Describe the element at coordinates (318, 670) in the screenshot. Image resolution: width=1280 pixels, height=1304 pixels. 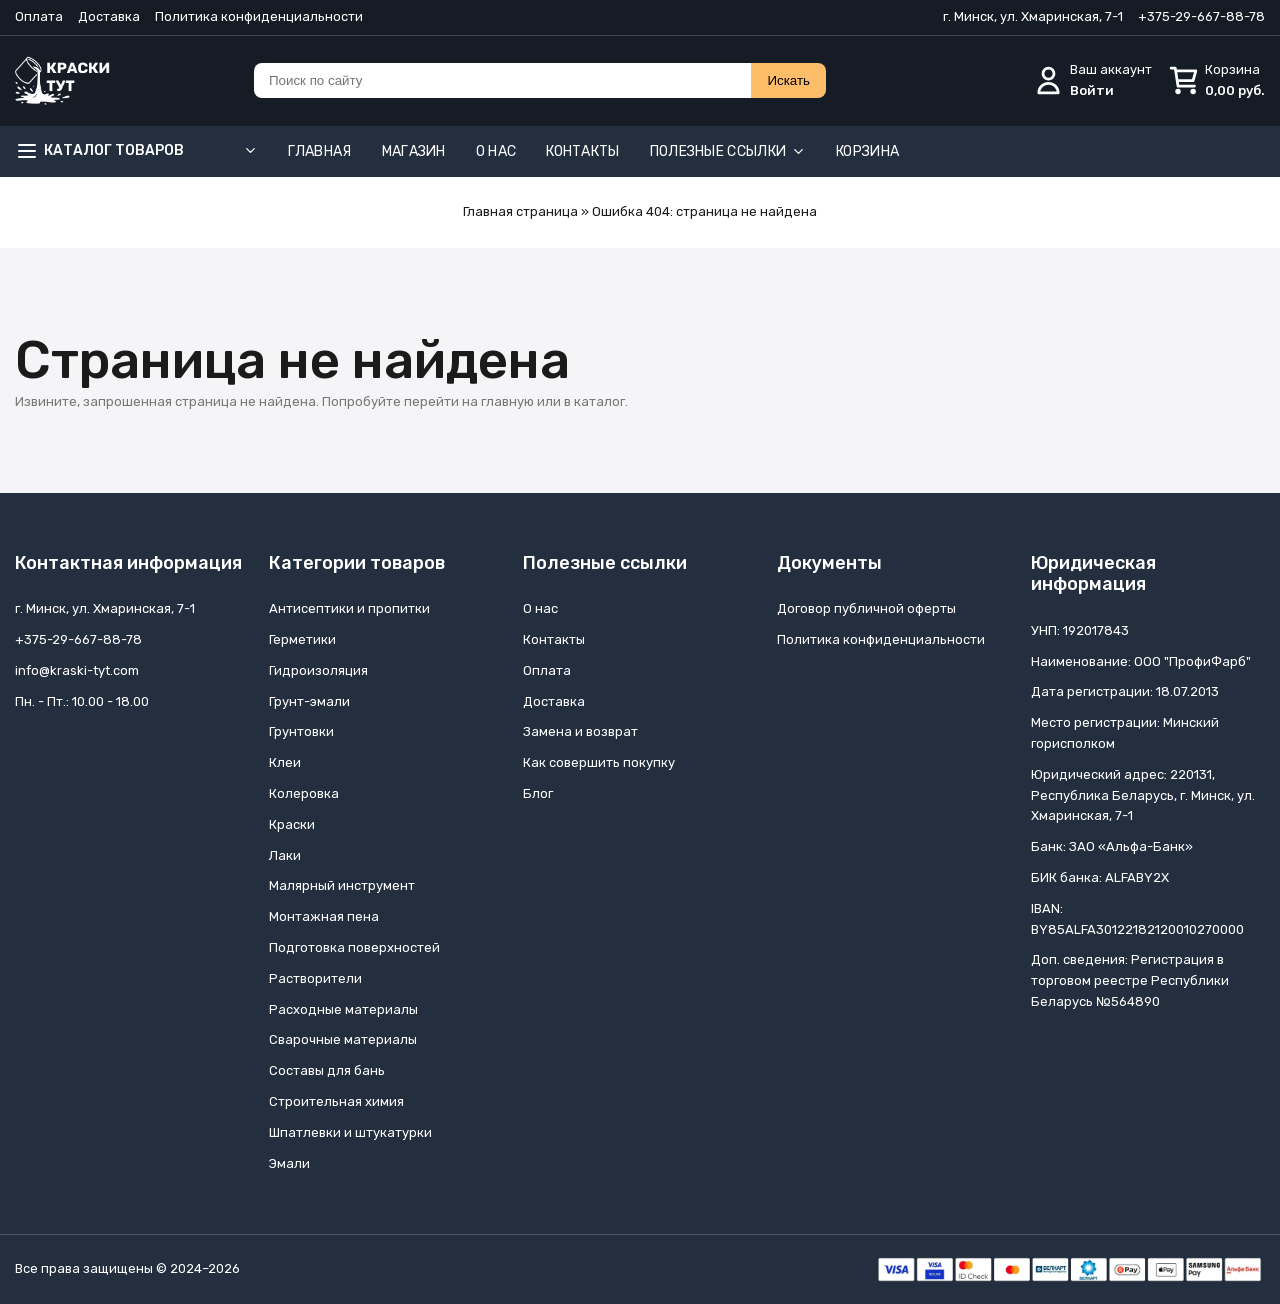
I see `Гидроизоляция` at that location.